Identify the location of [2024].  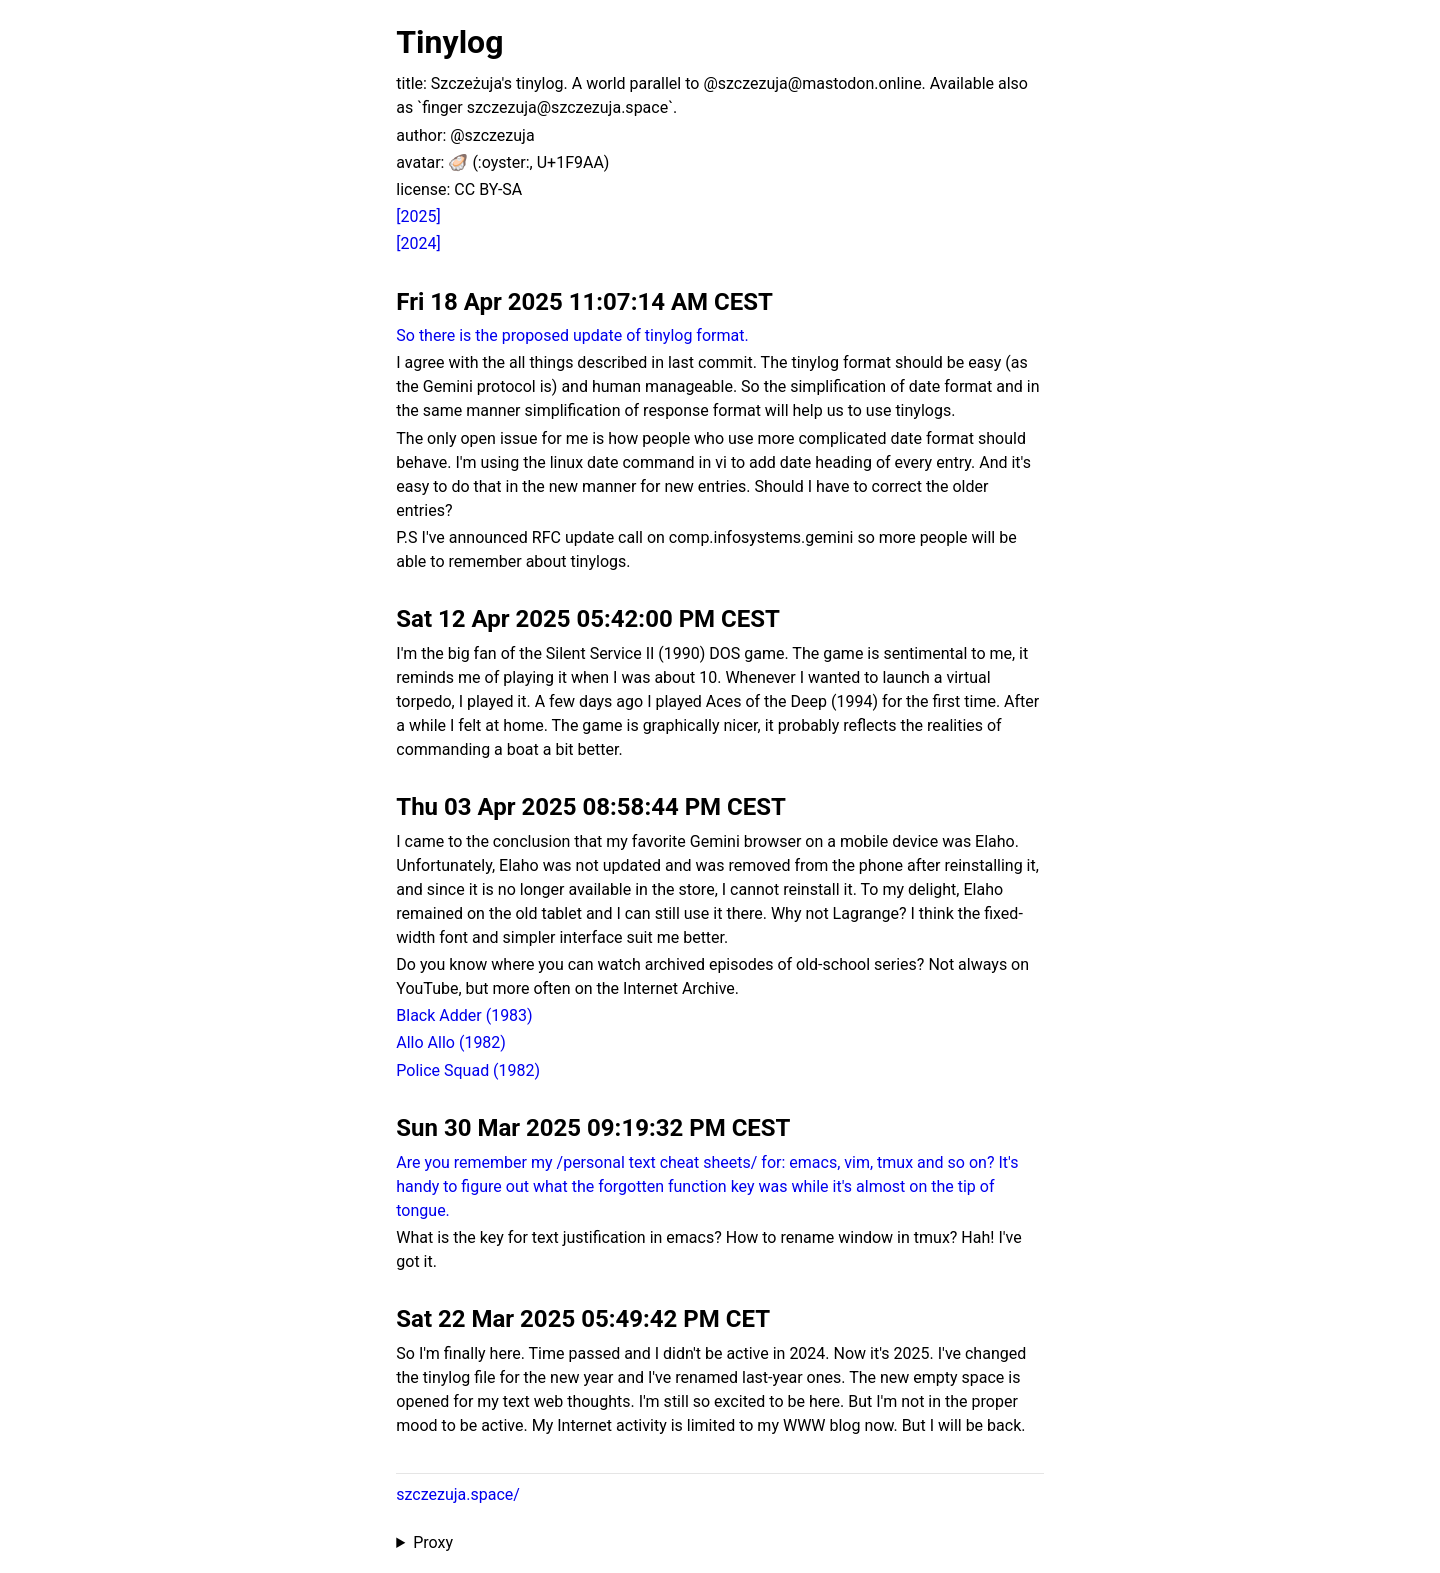
(418, 243).